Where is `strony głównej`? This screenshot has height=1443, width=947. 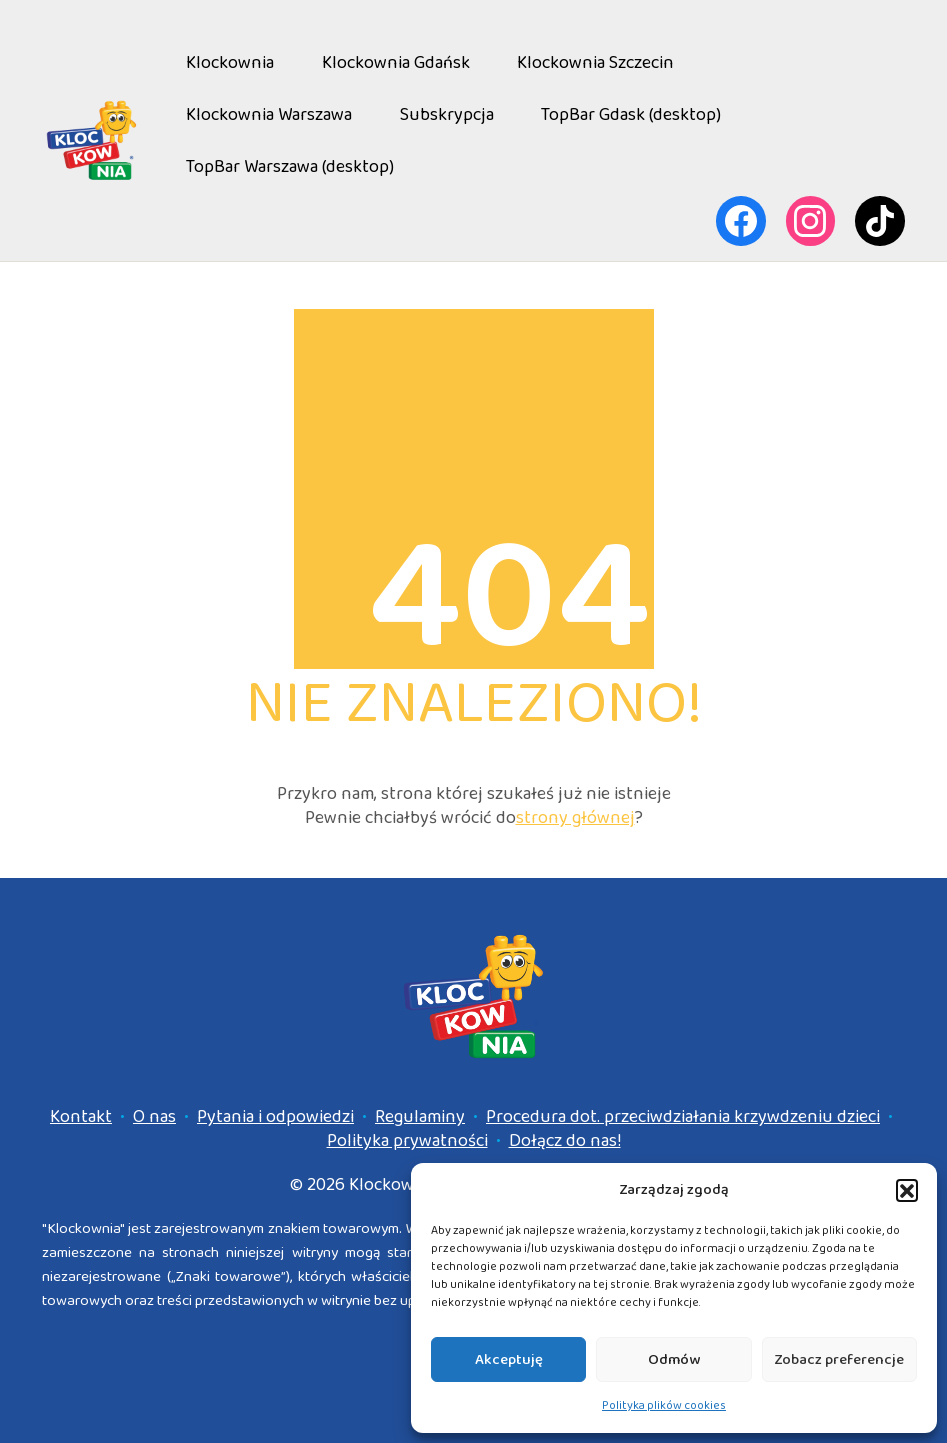 strony głównej is located at coordinates (575, 818).